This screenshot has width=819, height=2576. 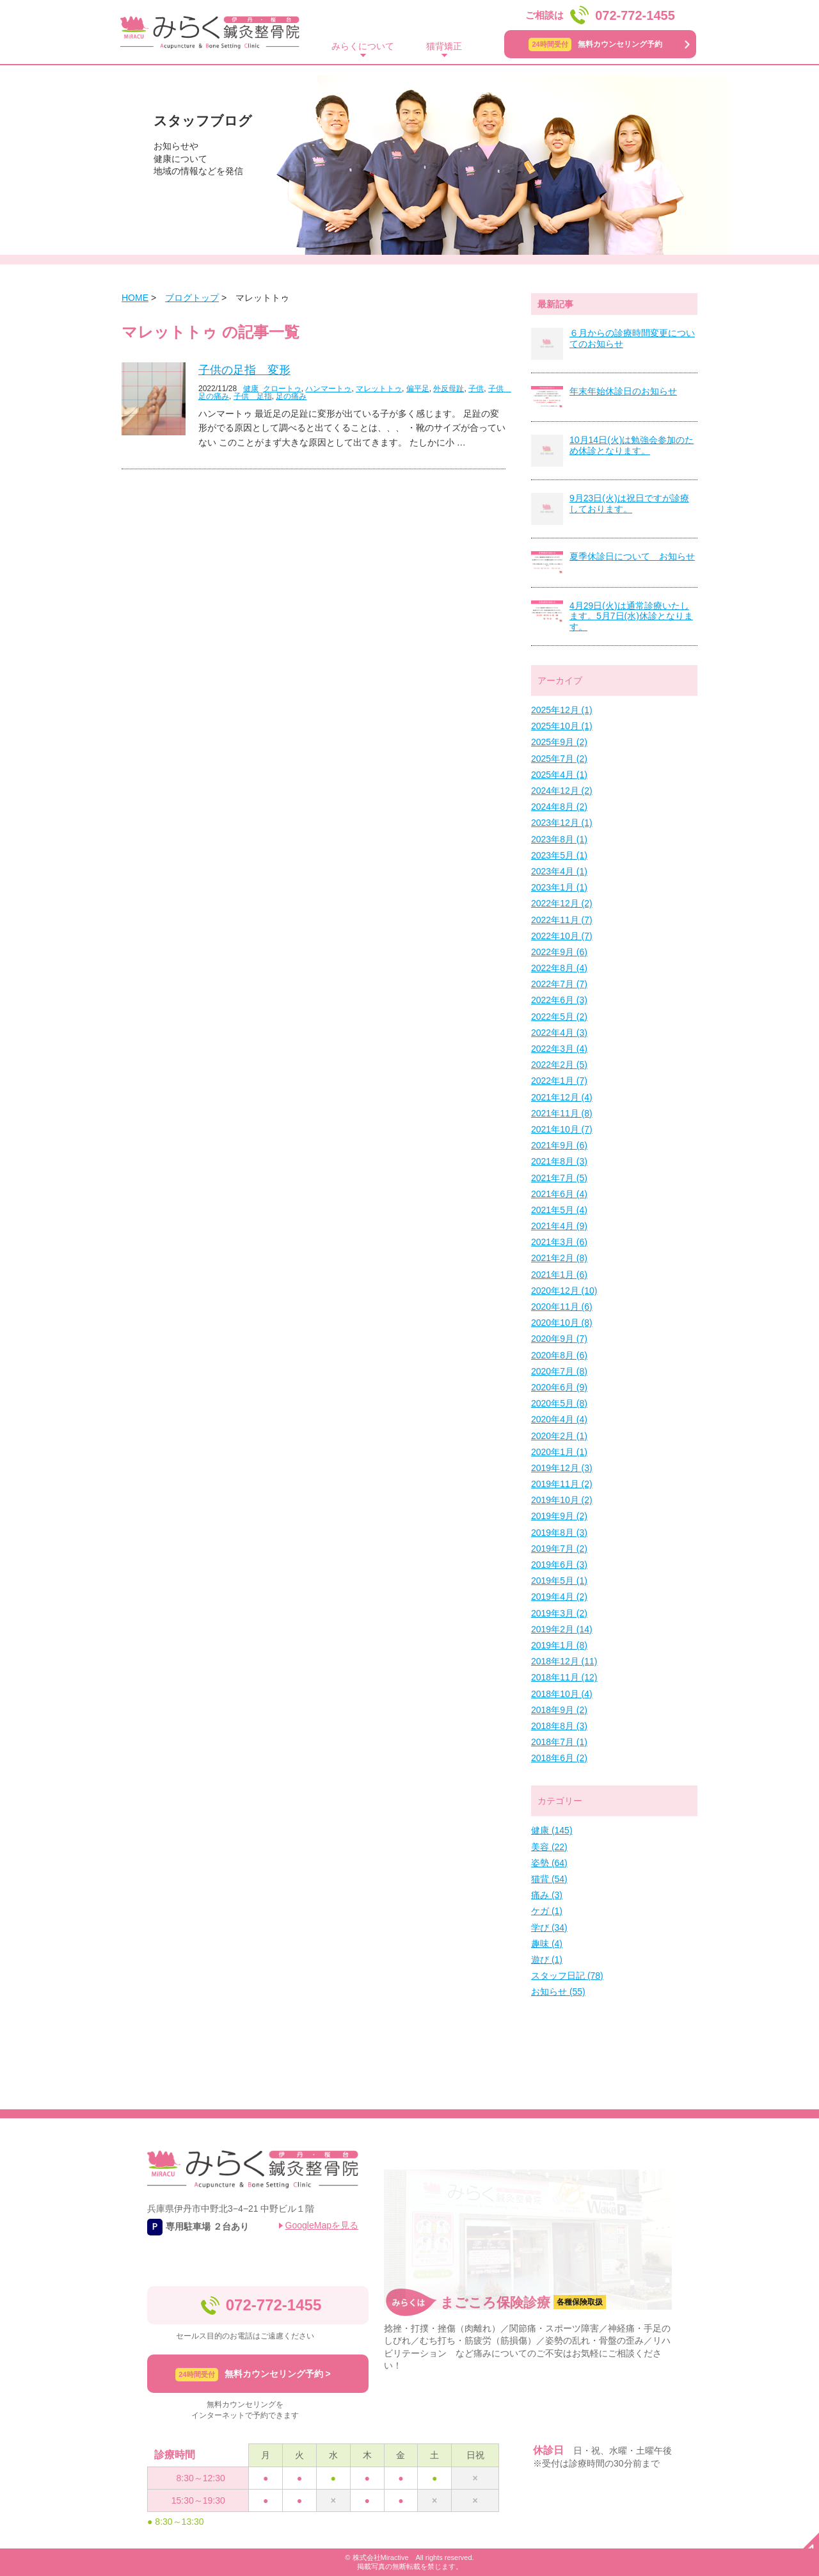 What do you see at coordinates (549, 1863) in the screenshot?
I see `姿勢 (64)` at bounding box center [549, 1863].